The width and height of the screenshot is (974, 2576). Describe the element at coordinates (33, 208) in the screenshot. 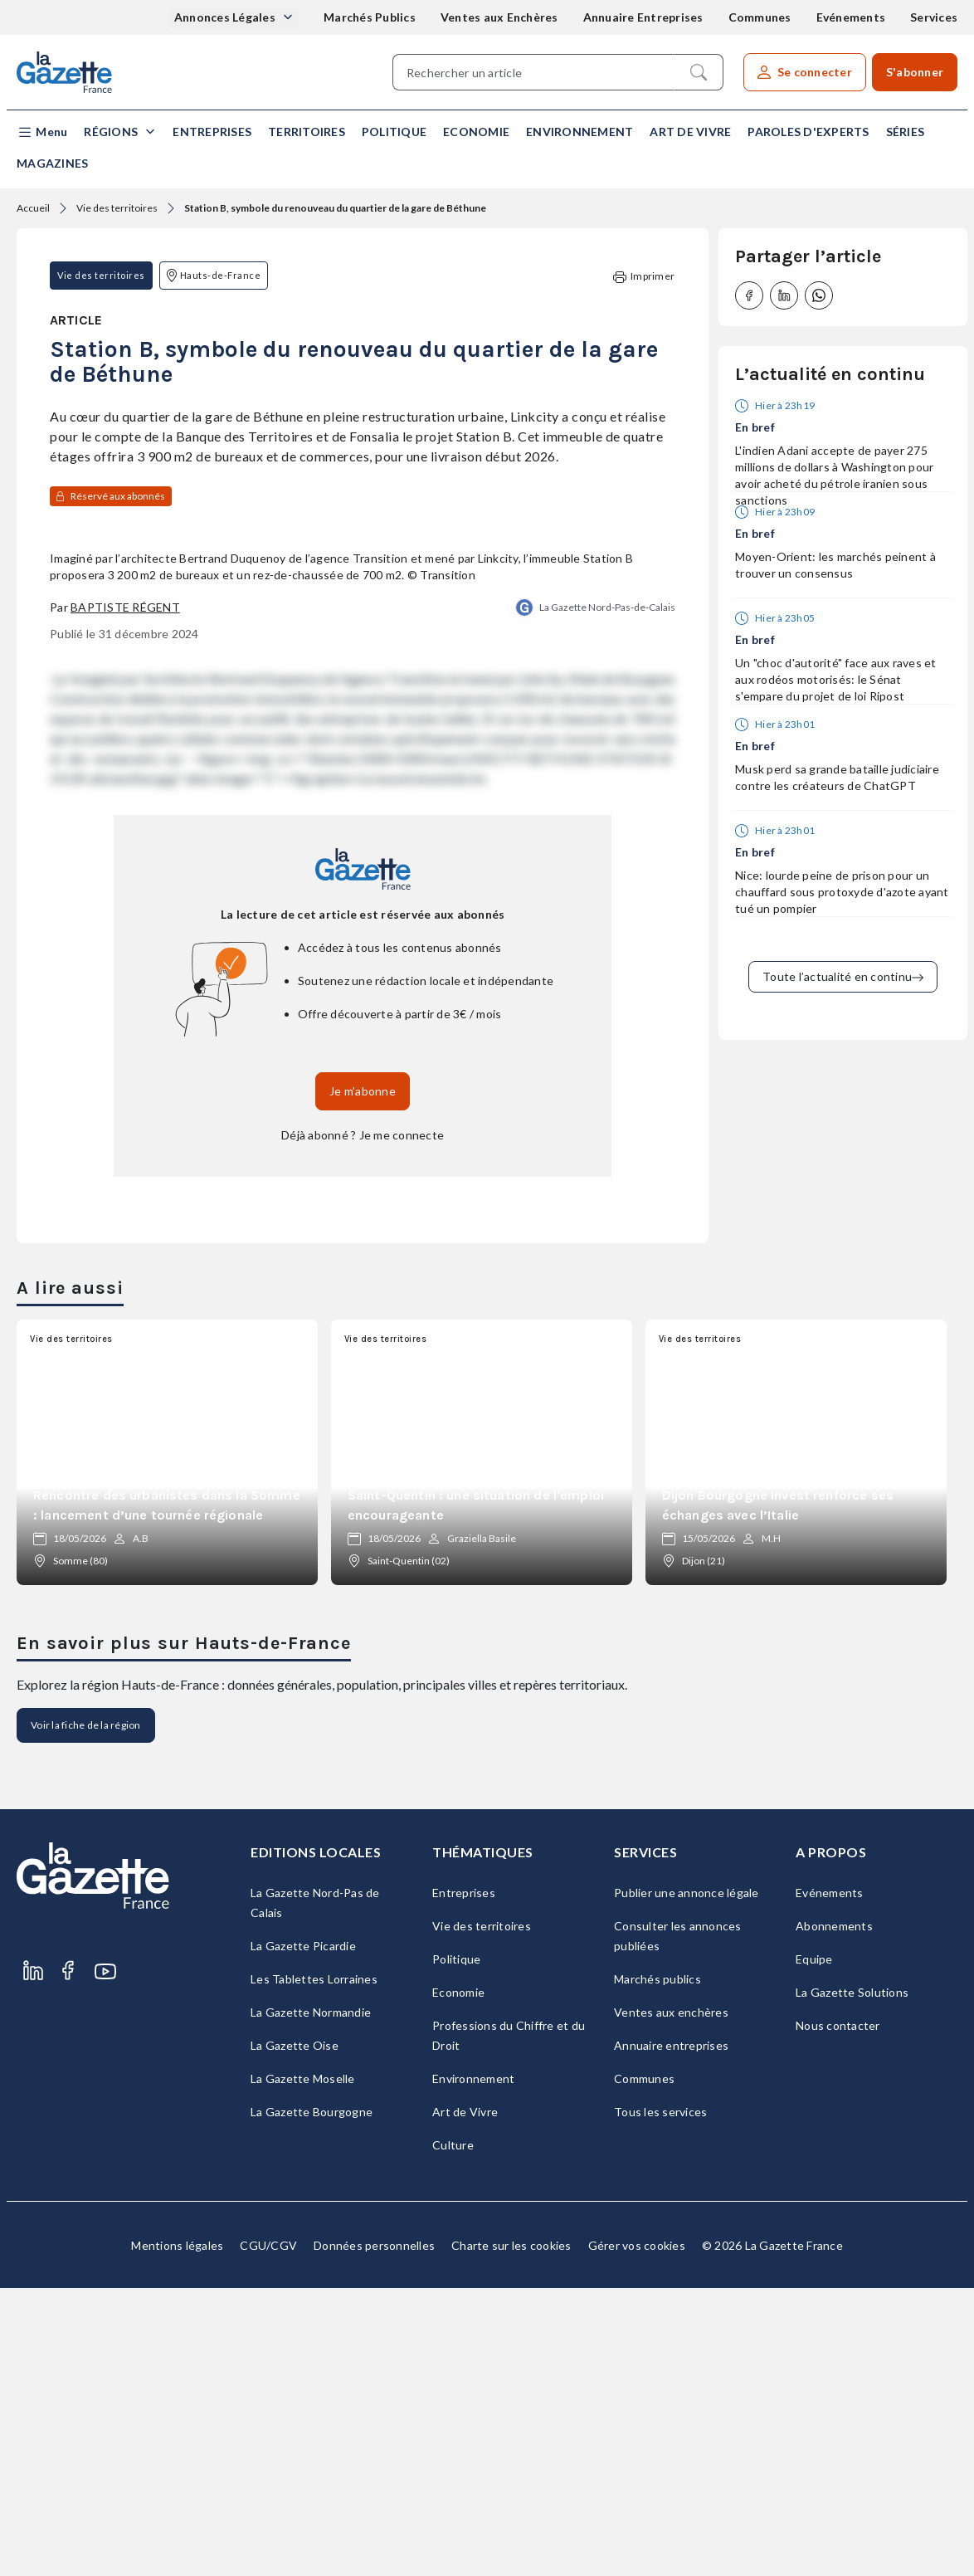

I see `Accueil` at that location.